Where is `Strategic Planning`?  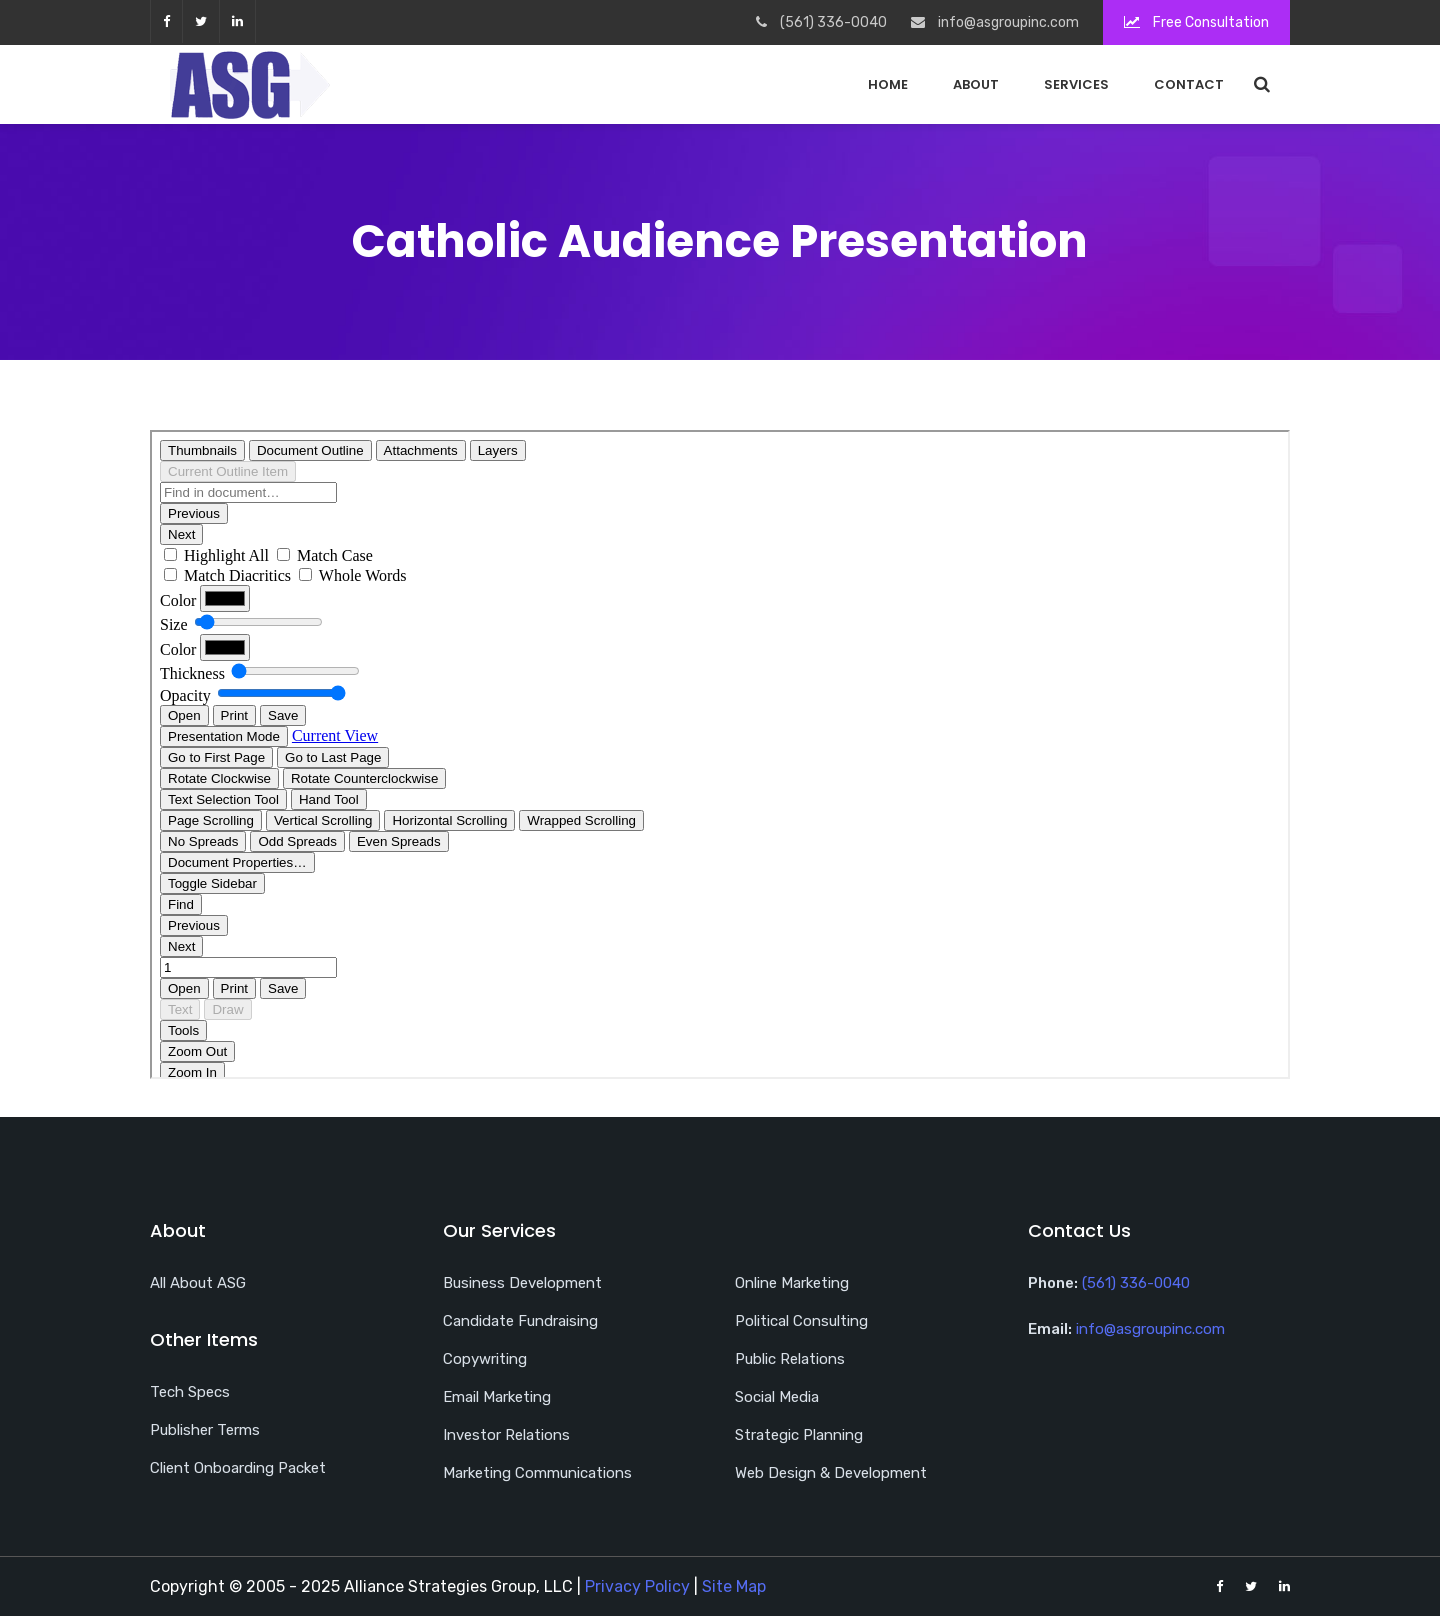 Strategic Planning is located at coordinates (799, 1435).